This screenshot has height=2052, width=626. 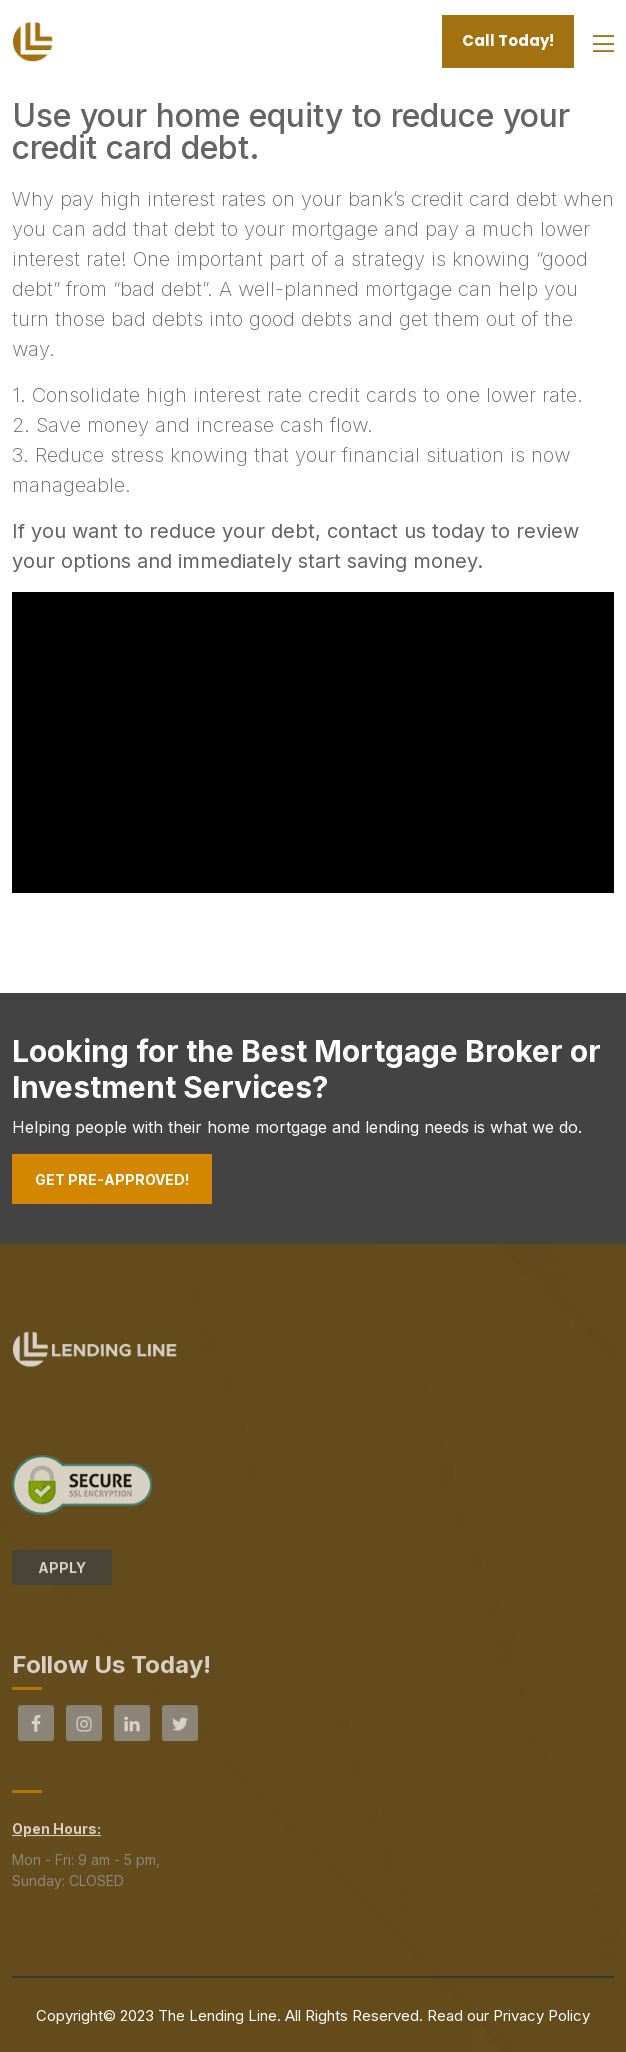 What do you see at coordinates (541, 2015) in the screenshot?
I see `Privacy Policy` at bounding box center [541, 2015].